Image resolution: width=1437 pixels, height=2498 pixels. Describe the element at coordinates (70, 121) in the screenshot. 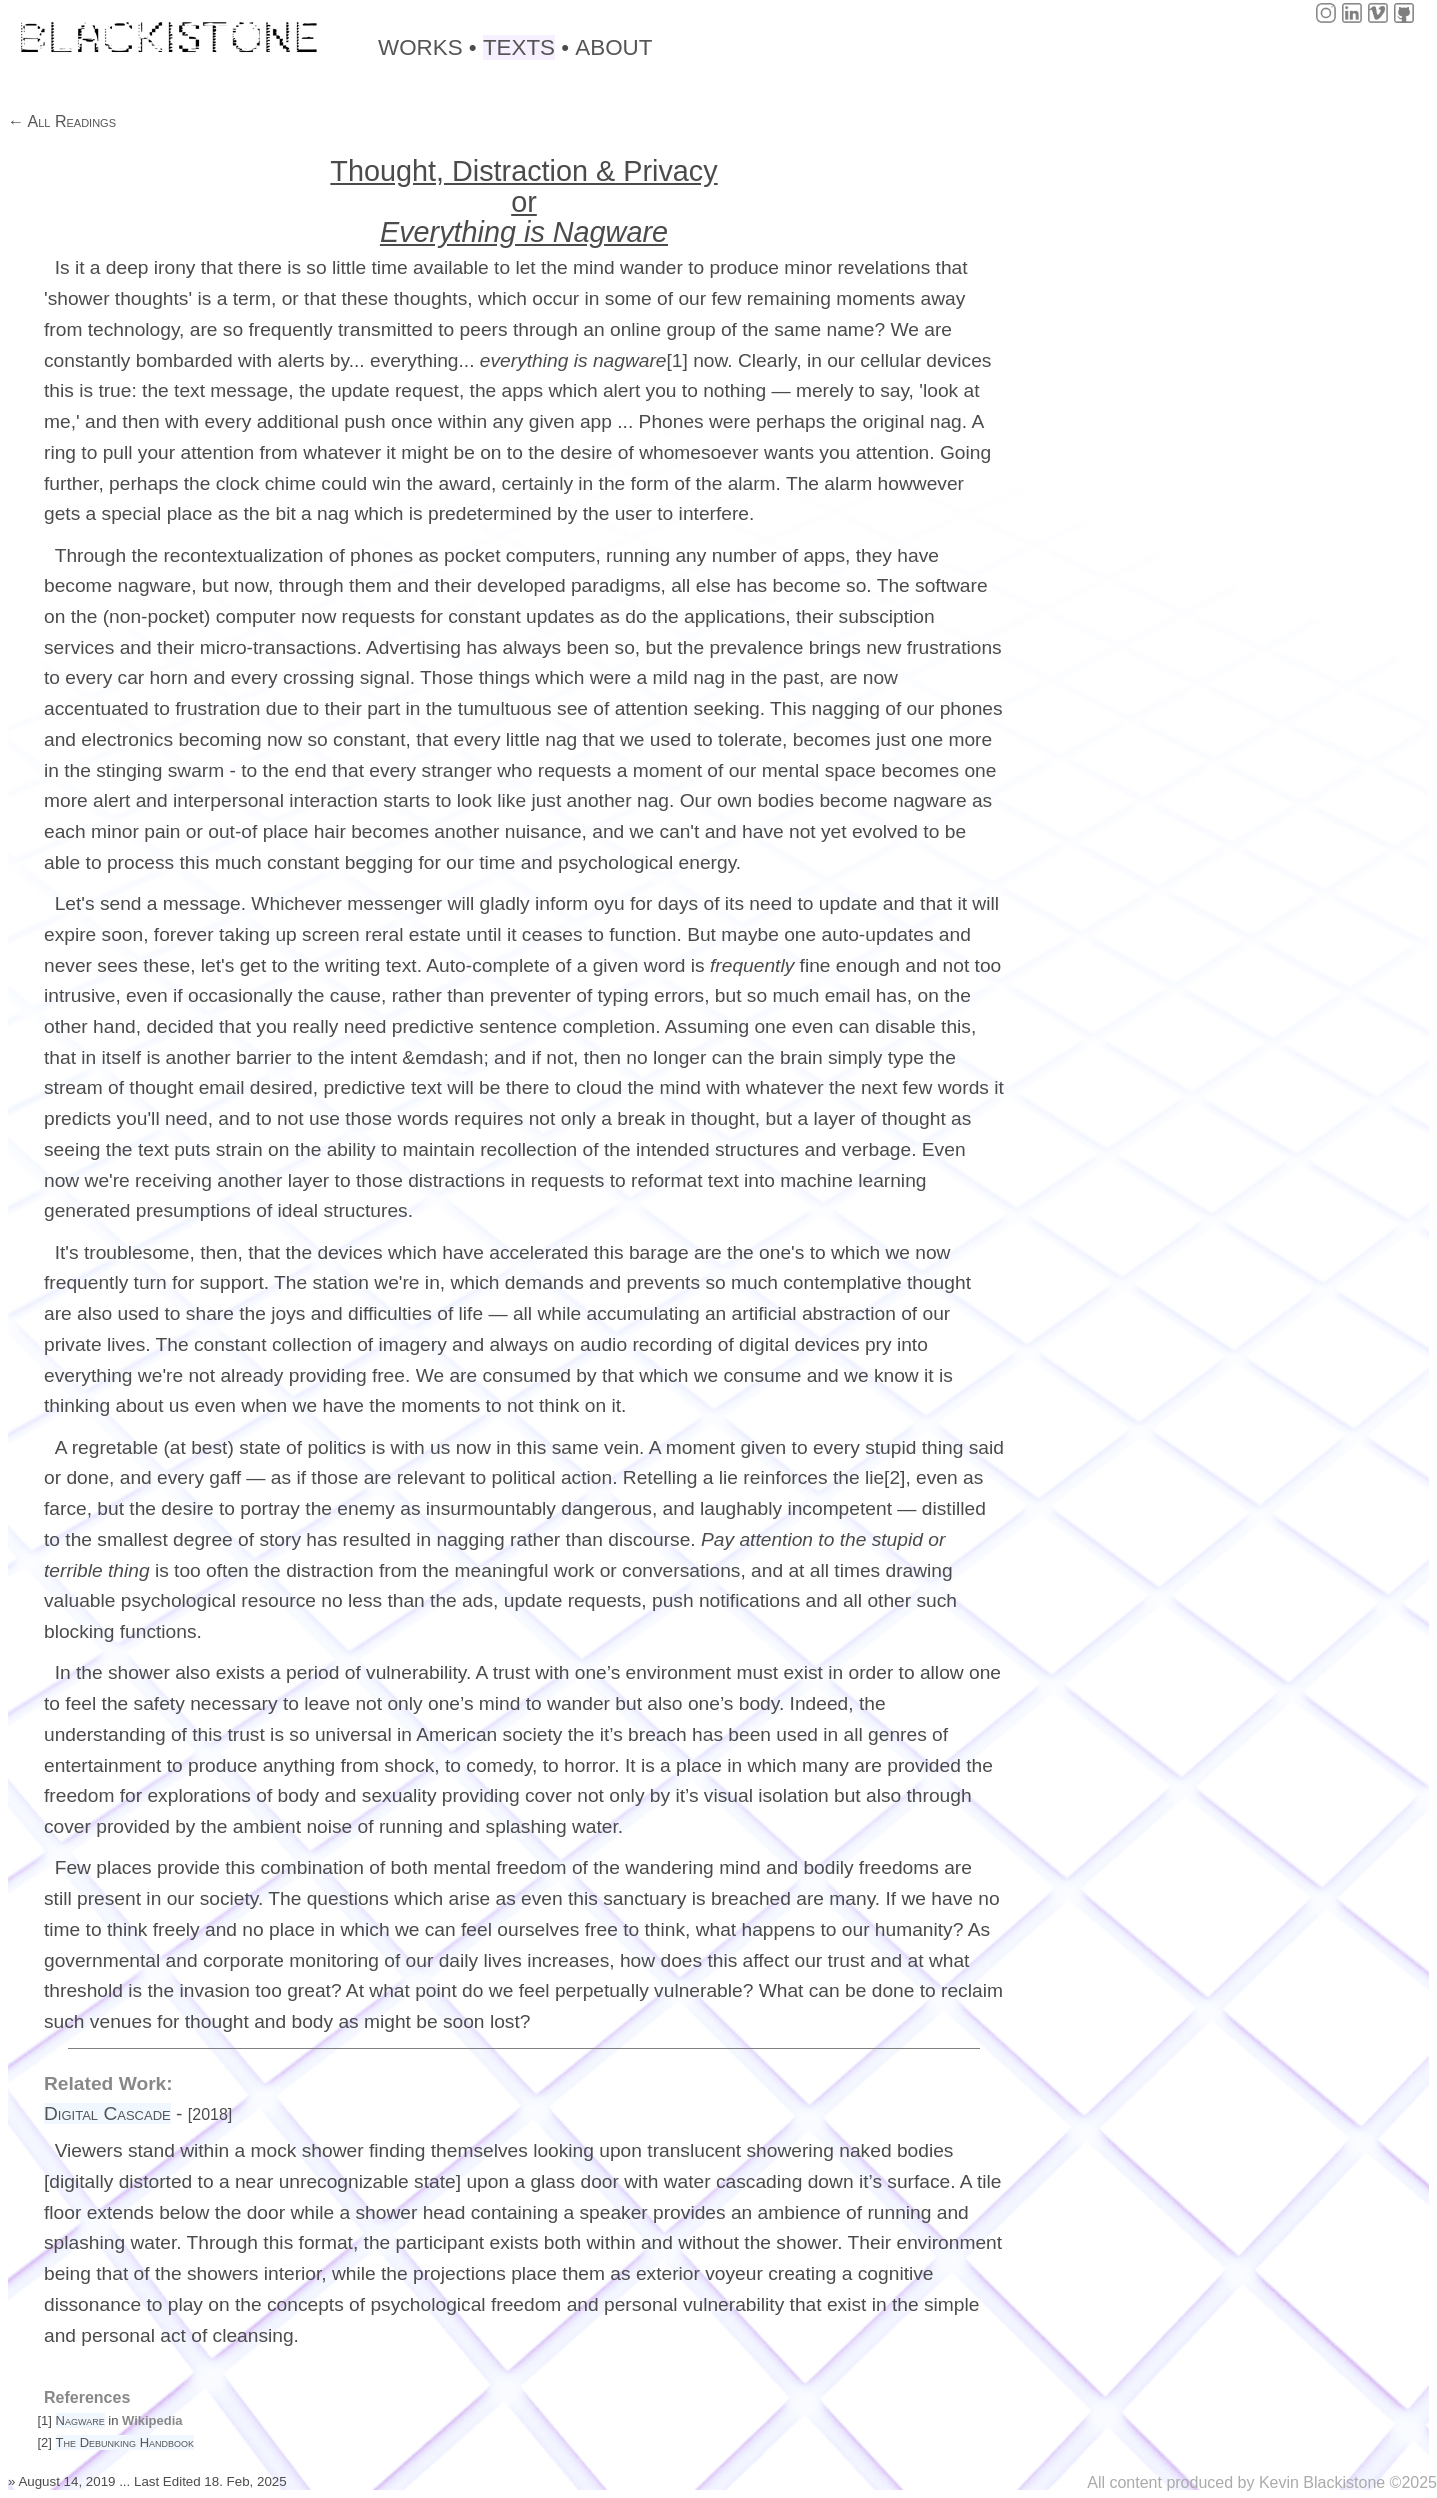

I see `All Readings` at that location.